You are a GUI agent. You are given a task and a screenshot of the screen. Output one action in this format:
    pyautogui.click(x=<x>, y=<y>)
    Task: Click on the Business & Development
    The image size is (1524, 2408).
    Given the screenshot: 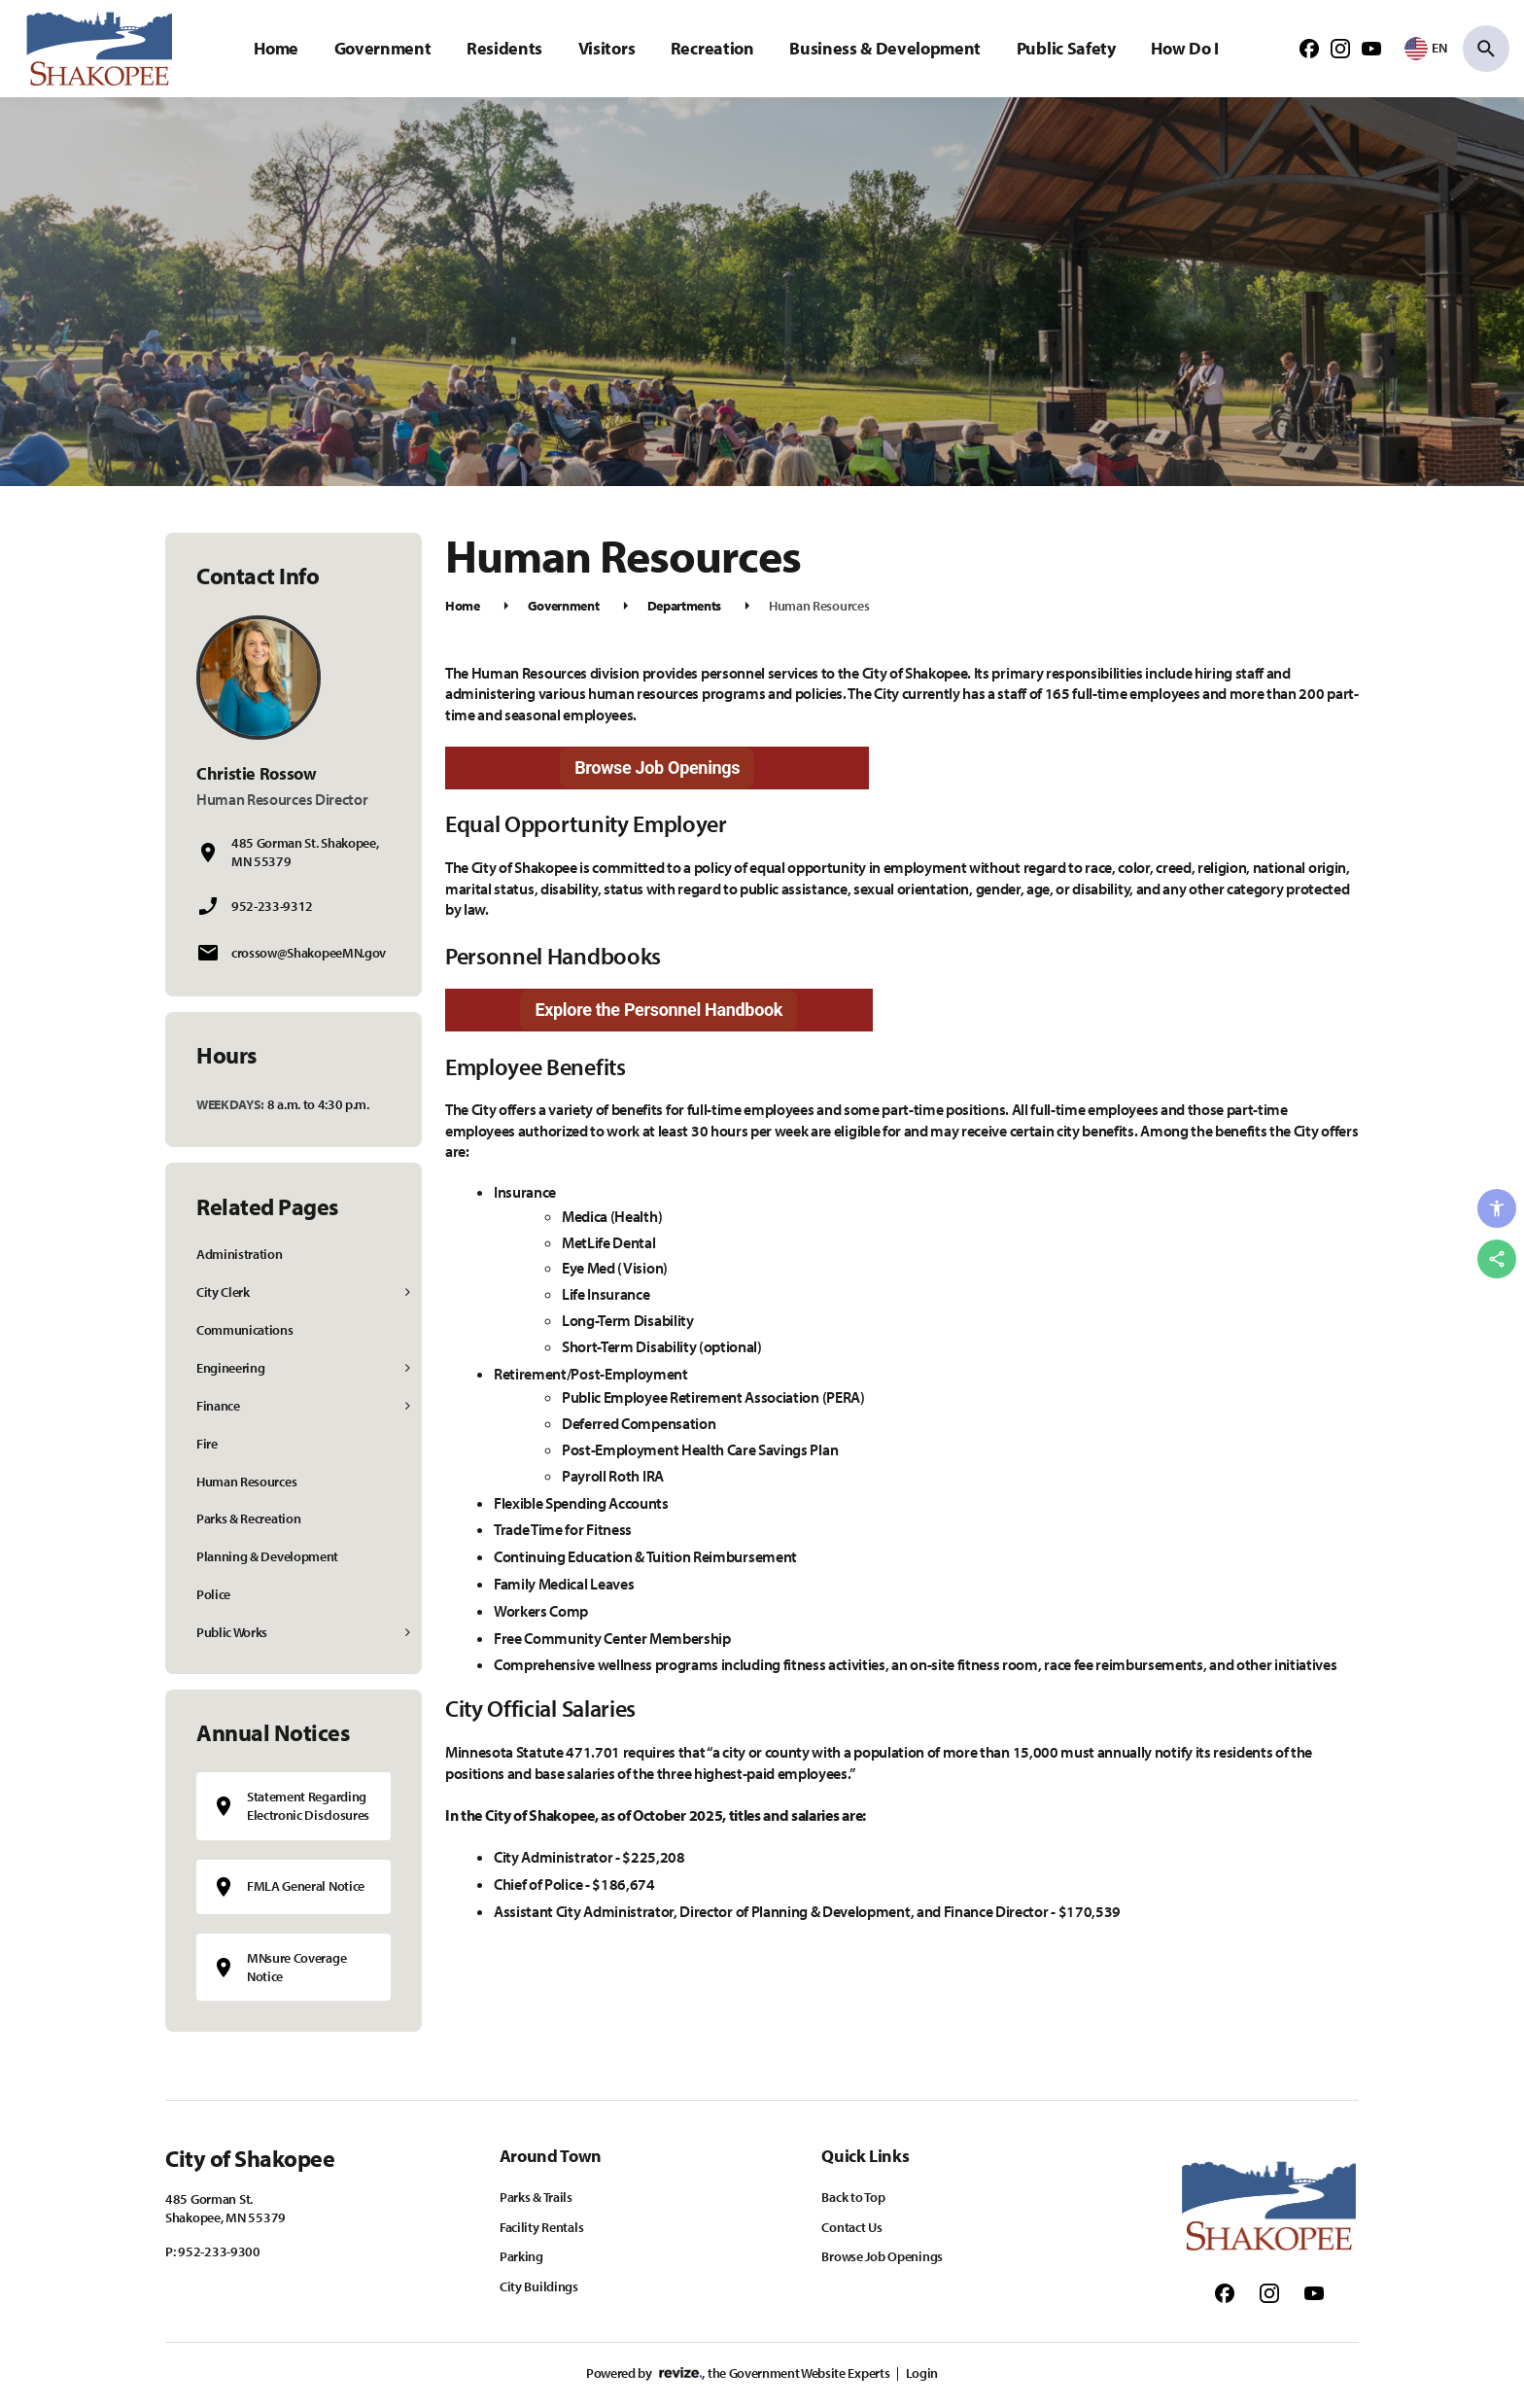 What is the action you would take?
    pyautogui.click(x=885, y=48)
    